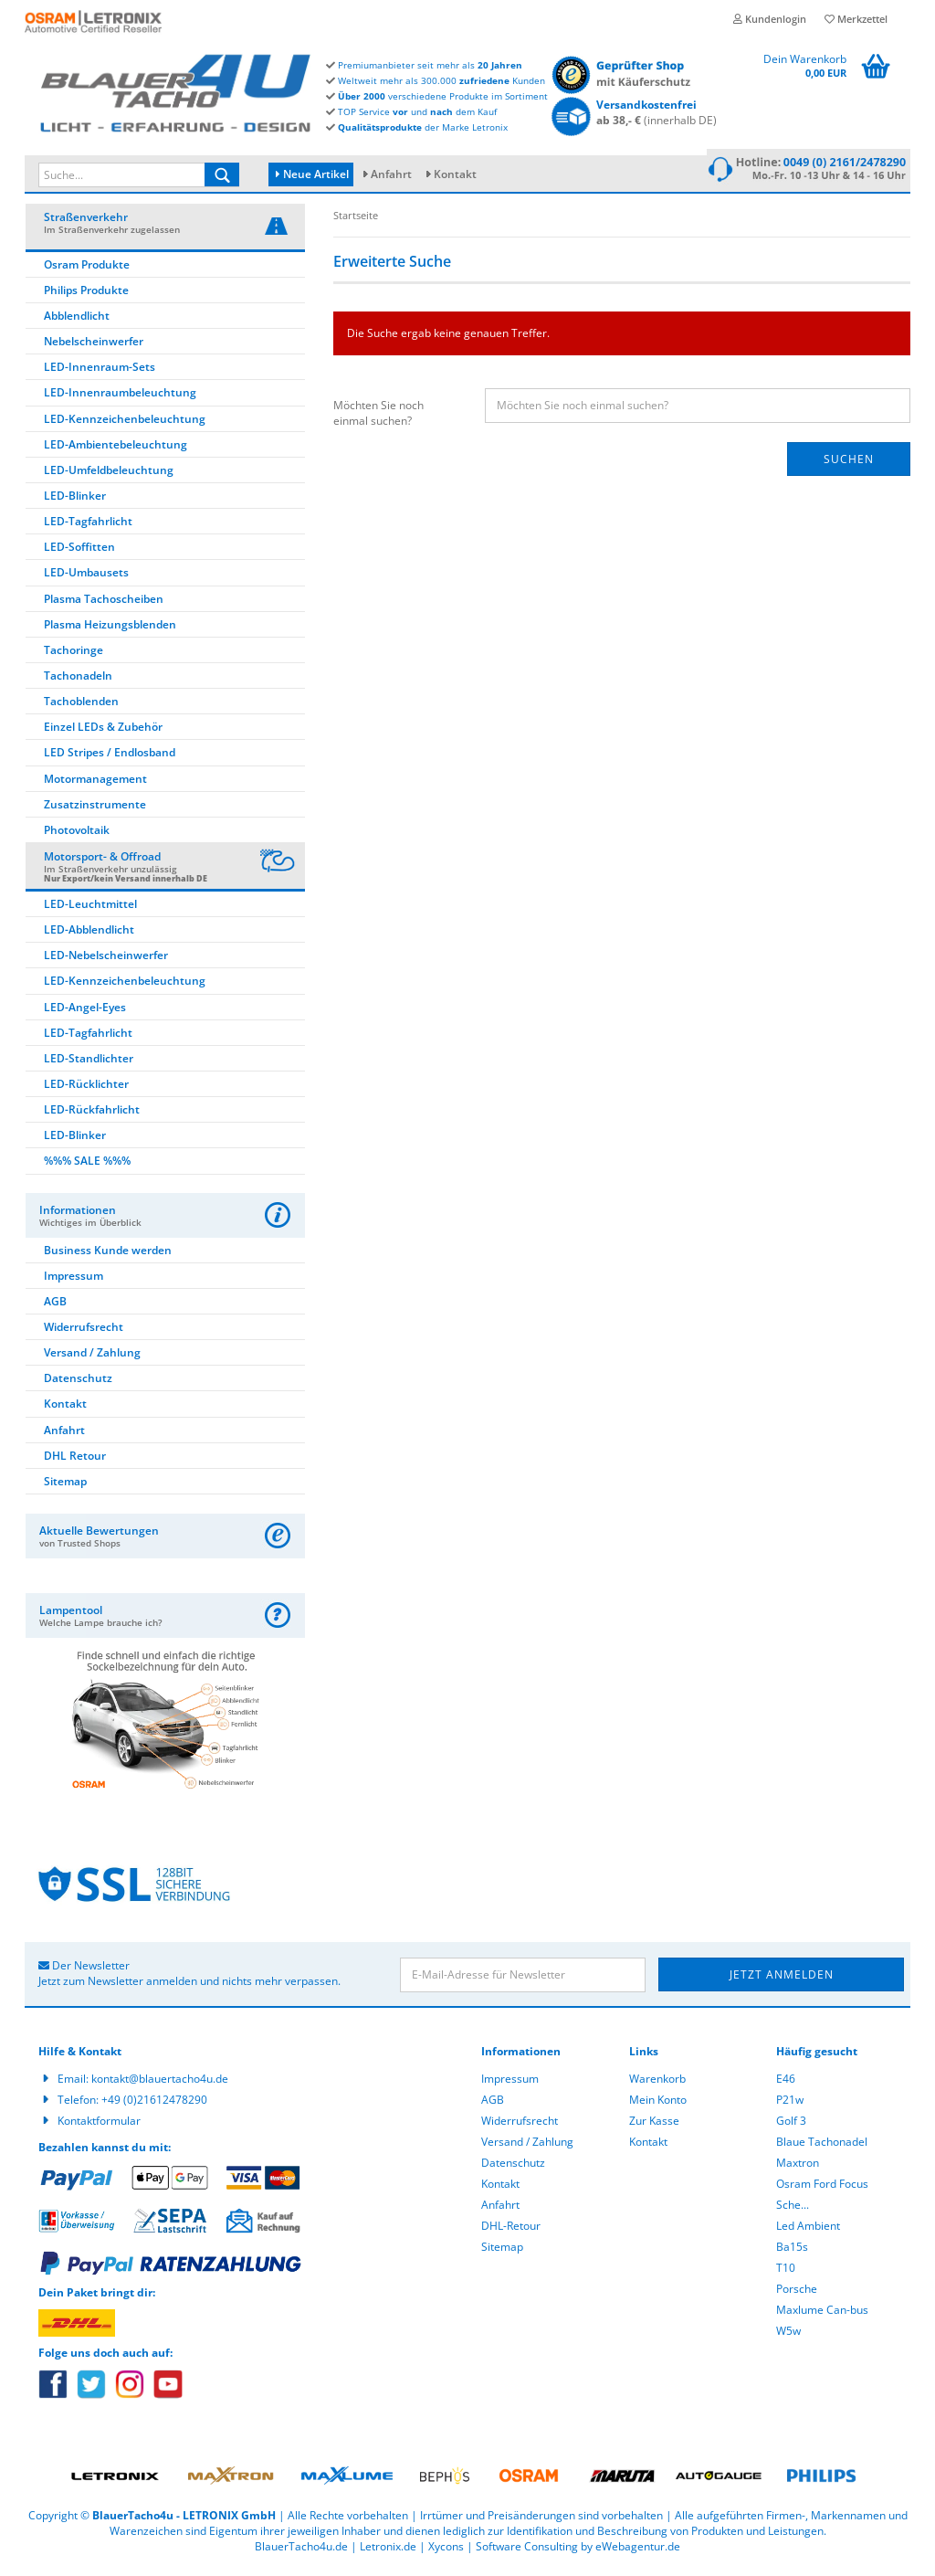 This screenshot has height=2576, width=935. What do you see at coordinates (78, 681) in the screenshot?
I see `Tachonadeln` at bounding box center [78, 681].